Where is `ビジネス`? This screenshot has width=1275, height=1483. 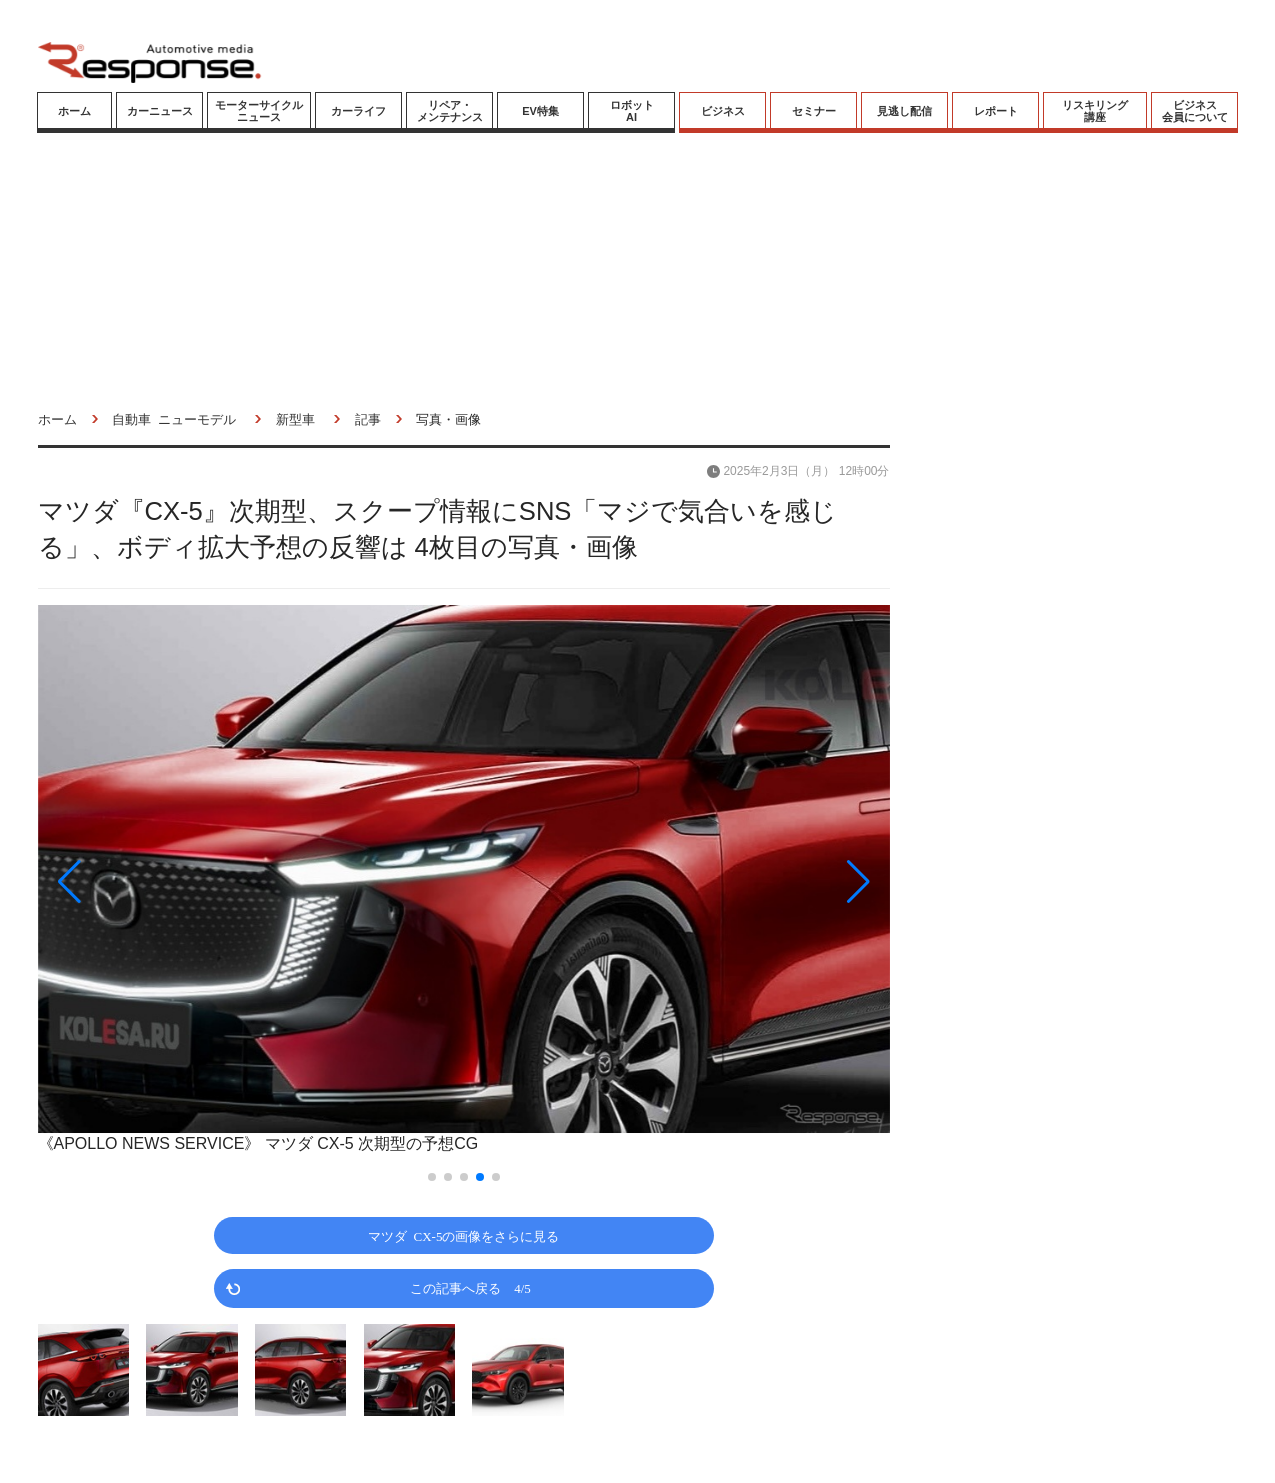 ビジネス is located at coordinates (723, 111).